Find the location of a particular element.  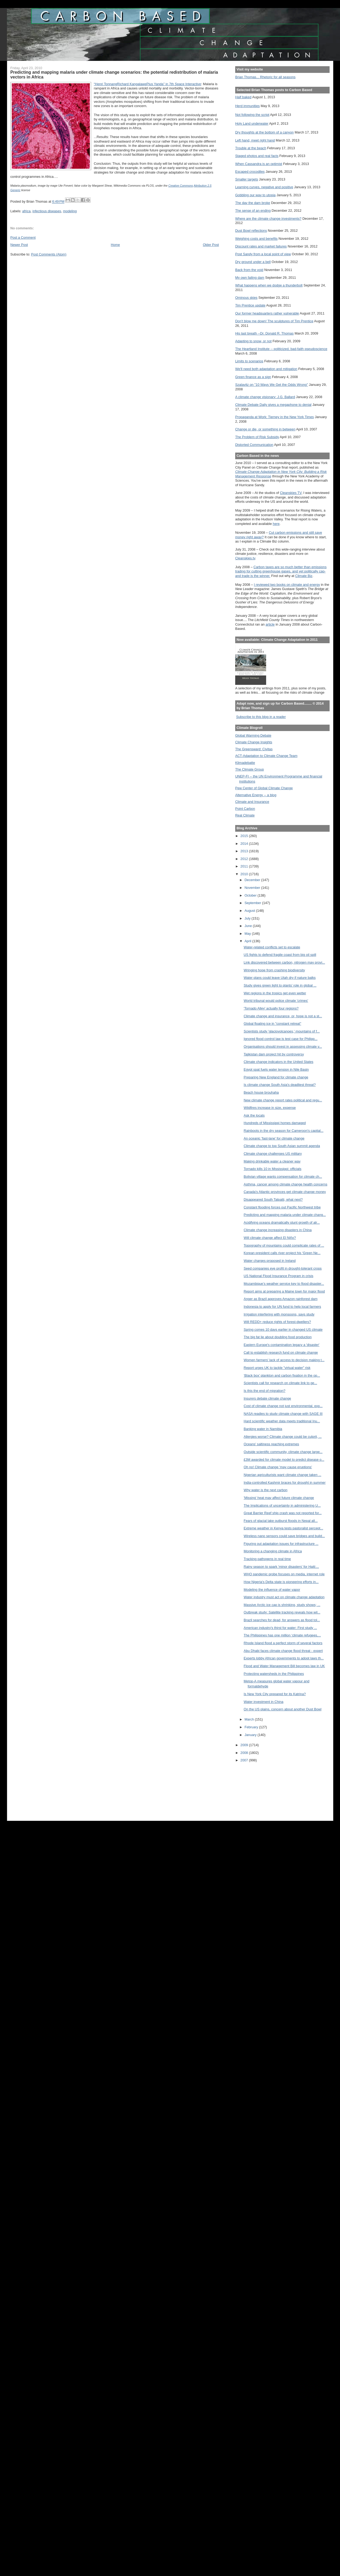

Acidifying oceans dramatically stunt growth of alr... is located at coordinates (282, 1222).